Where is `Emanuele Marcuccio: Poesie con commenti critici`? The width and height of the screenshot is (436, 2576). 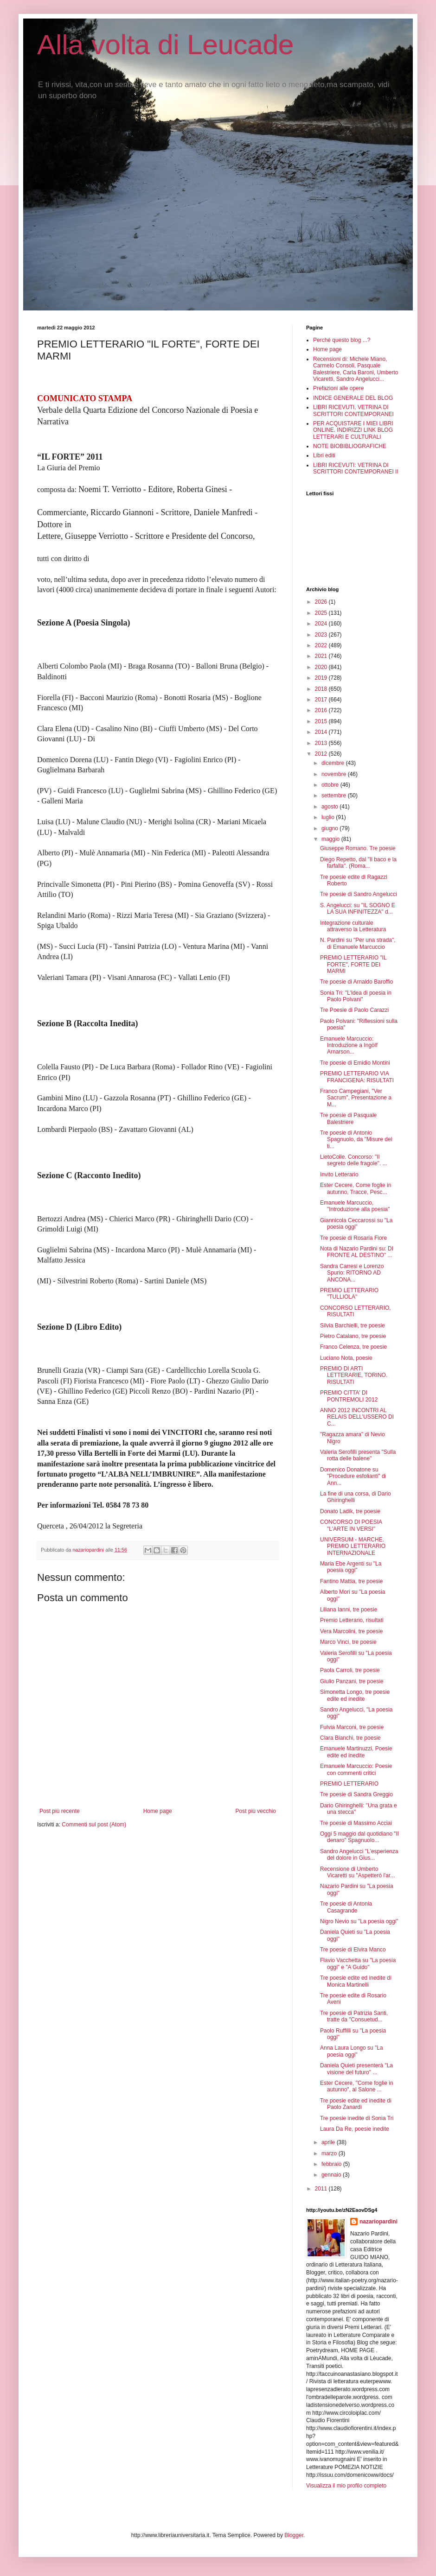 Emanuele Marcuccio: Poesie con commenti critici is located at coordinates (356, 1769).